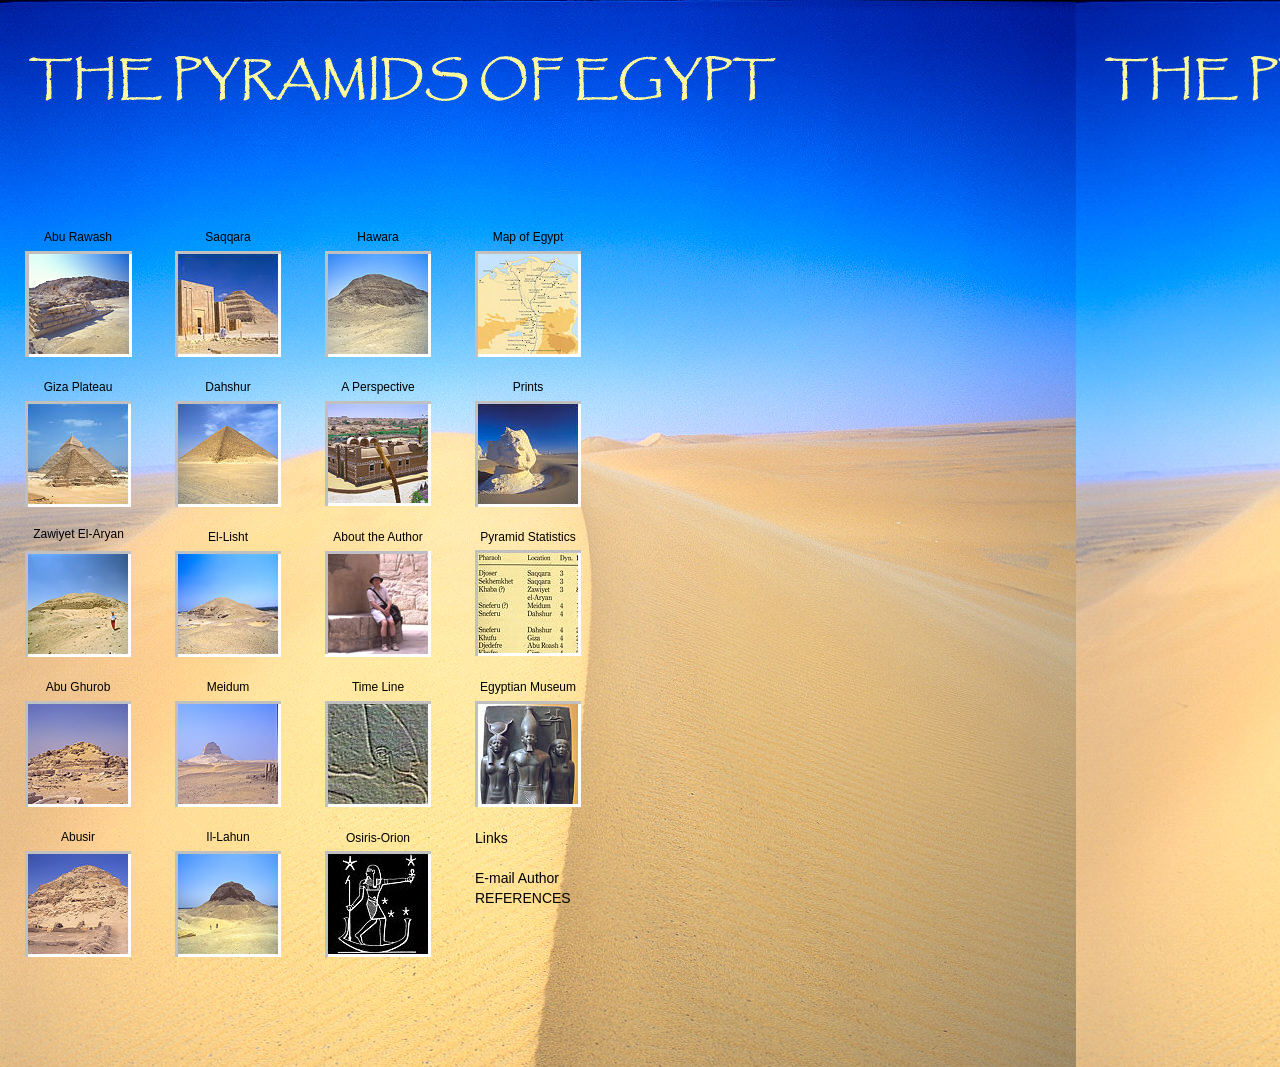 This screenshot has width=1280, height=1067. Describe the element at coordinates (228, 537) in the screenshot. I see `El-Lisht` at that location.